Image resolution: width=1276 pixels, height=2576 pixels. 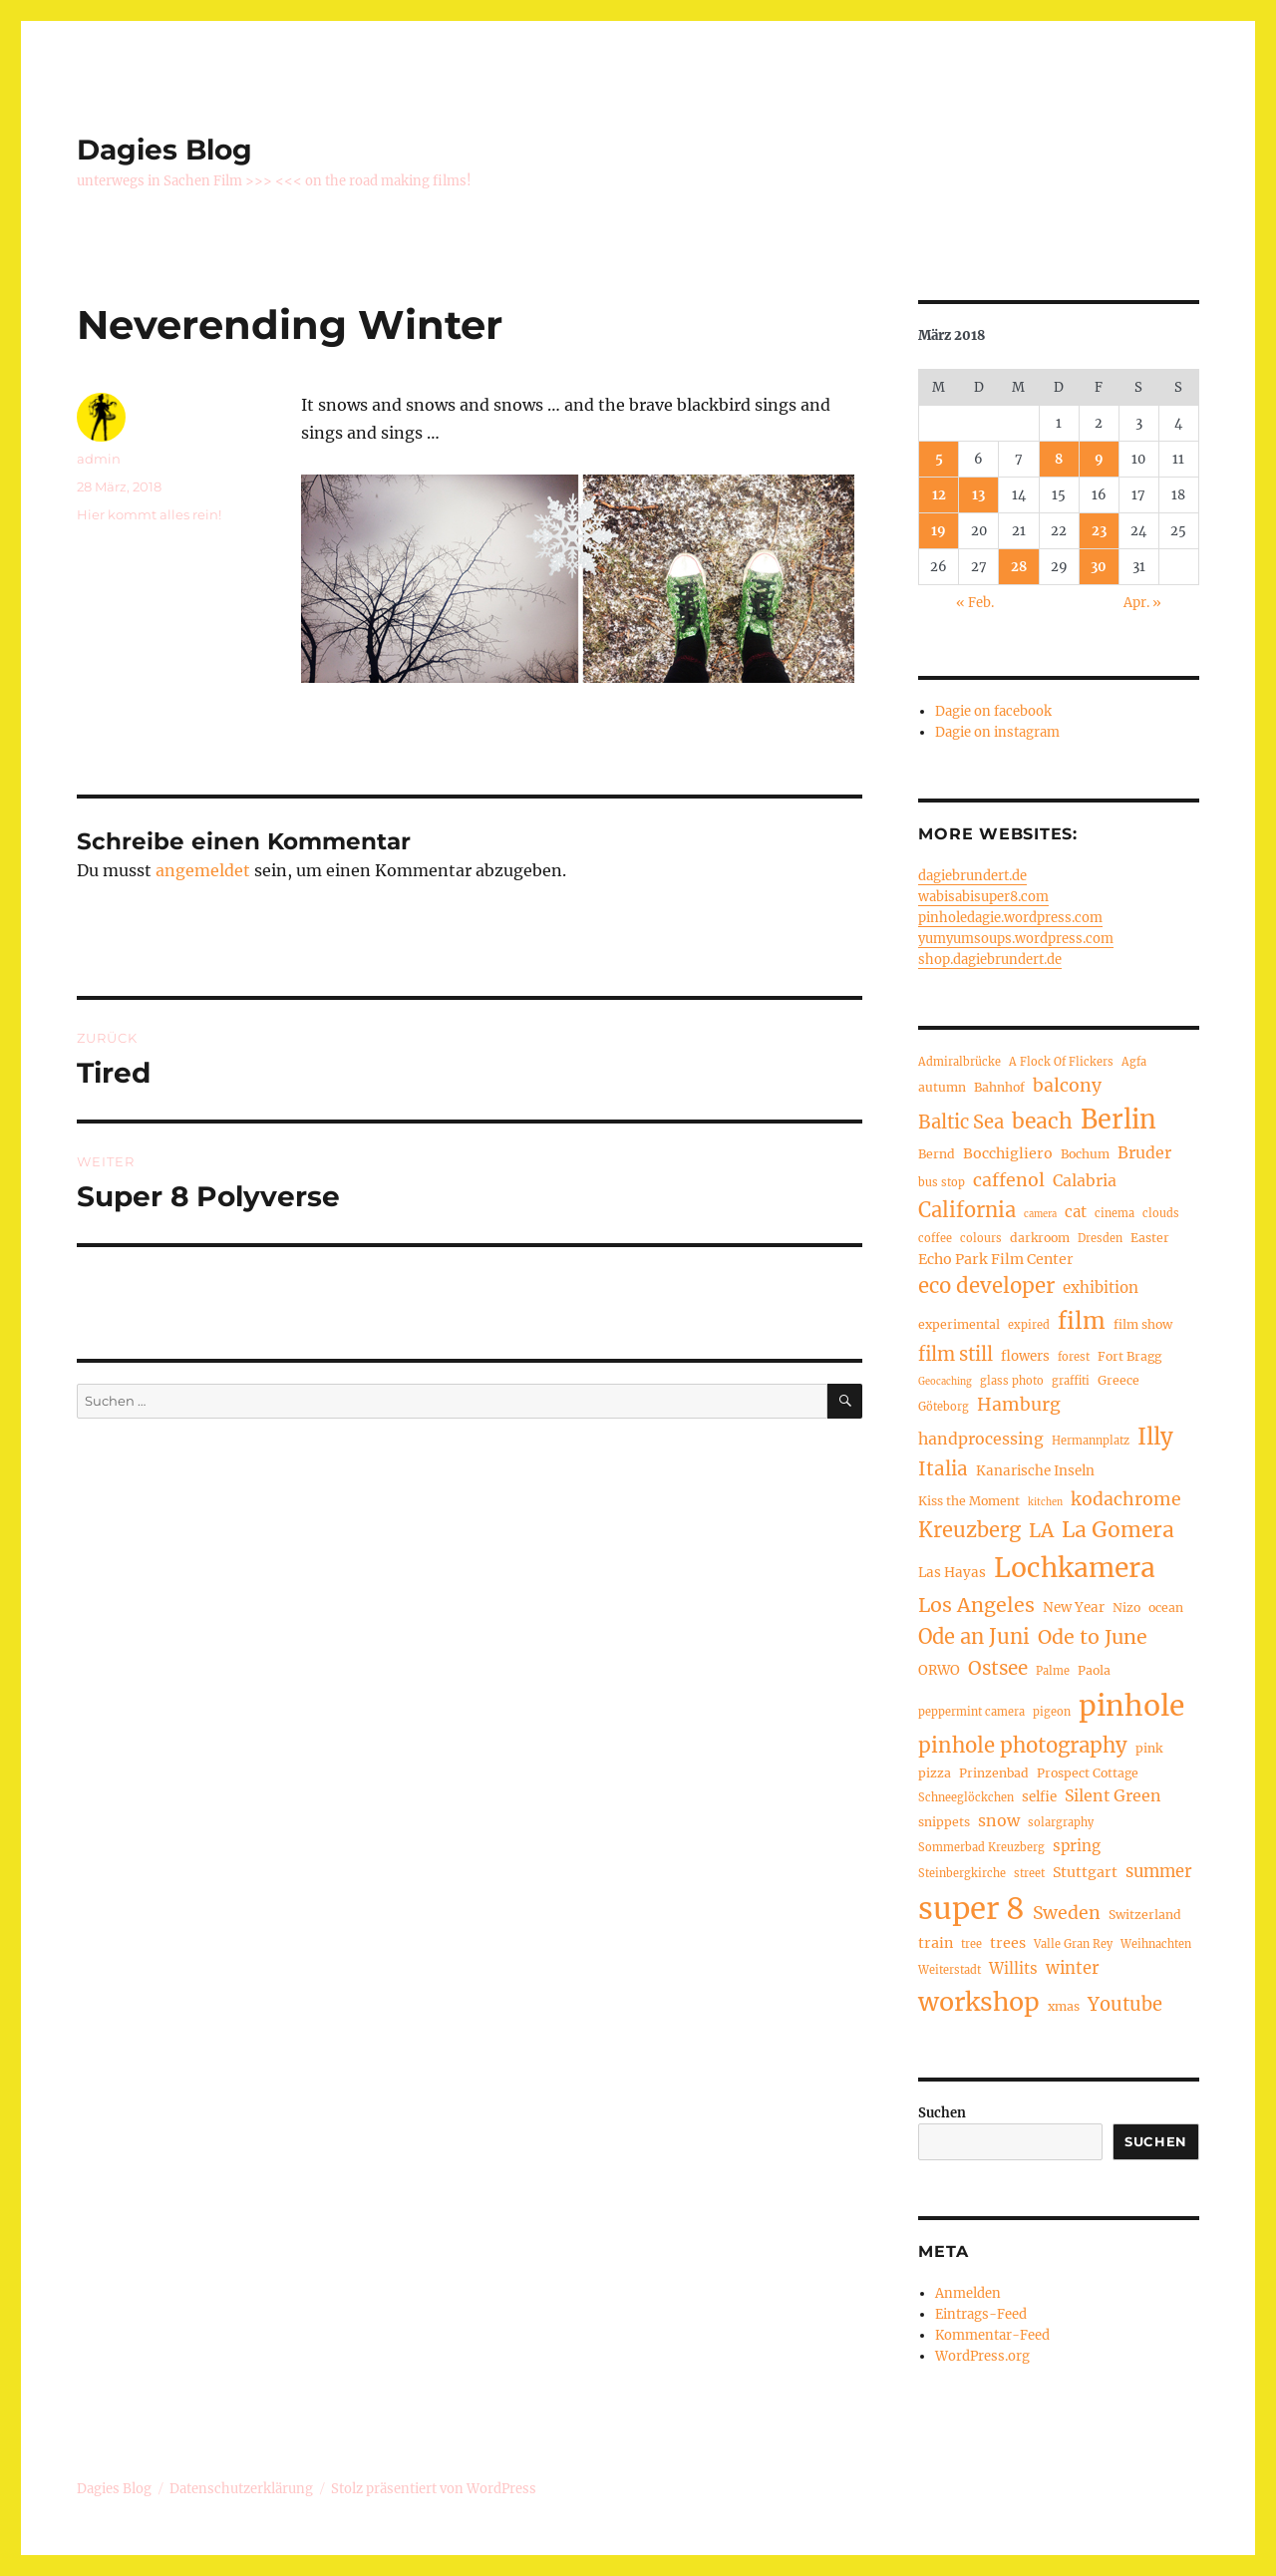 What do you see at coordinates (990, 959) in the screenshot?
I see `shop.dagiebrundert.de` at bounding box center [990, 959].